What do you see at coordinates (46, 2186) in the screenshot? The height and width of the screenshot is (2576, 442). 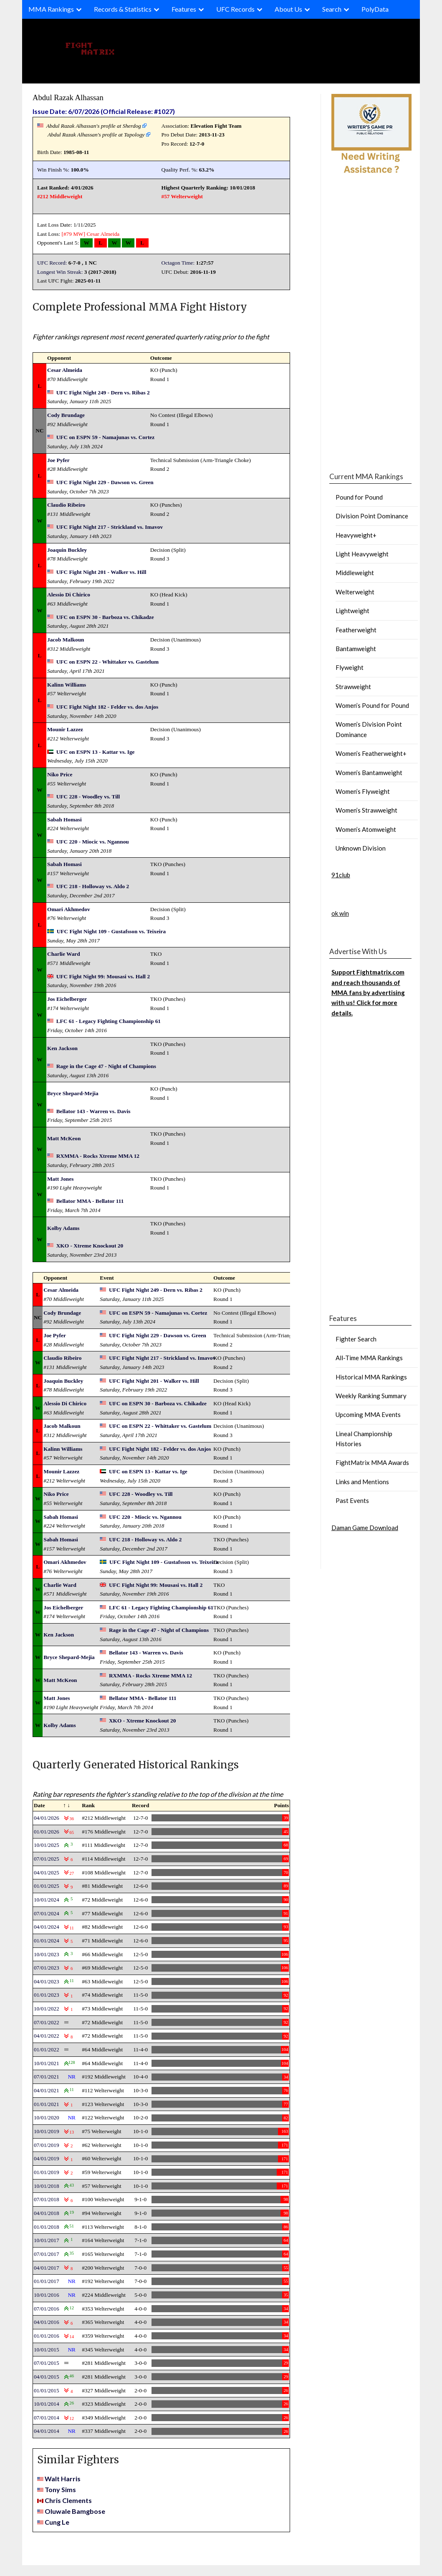 I see `10/01/2018` at bounding box center [46, 2186].